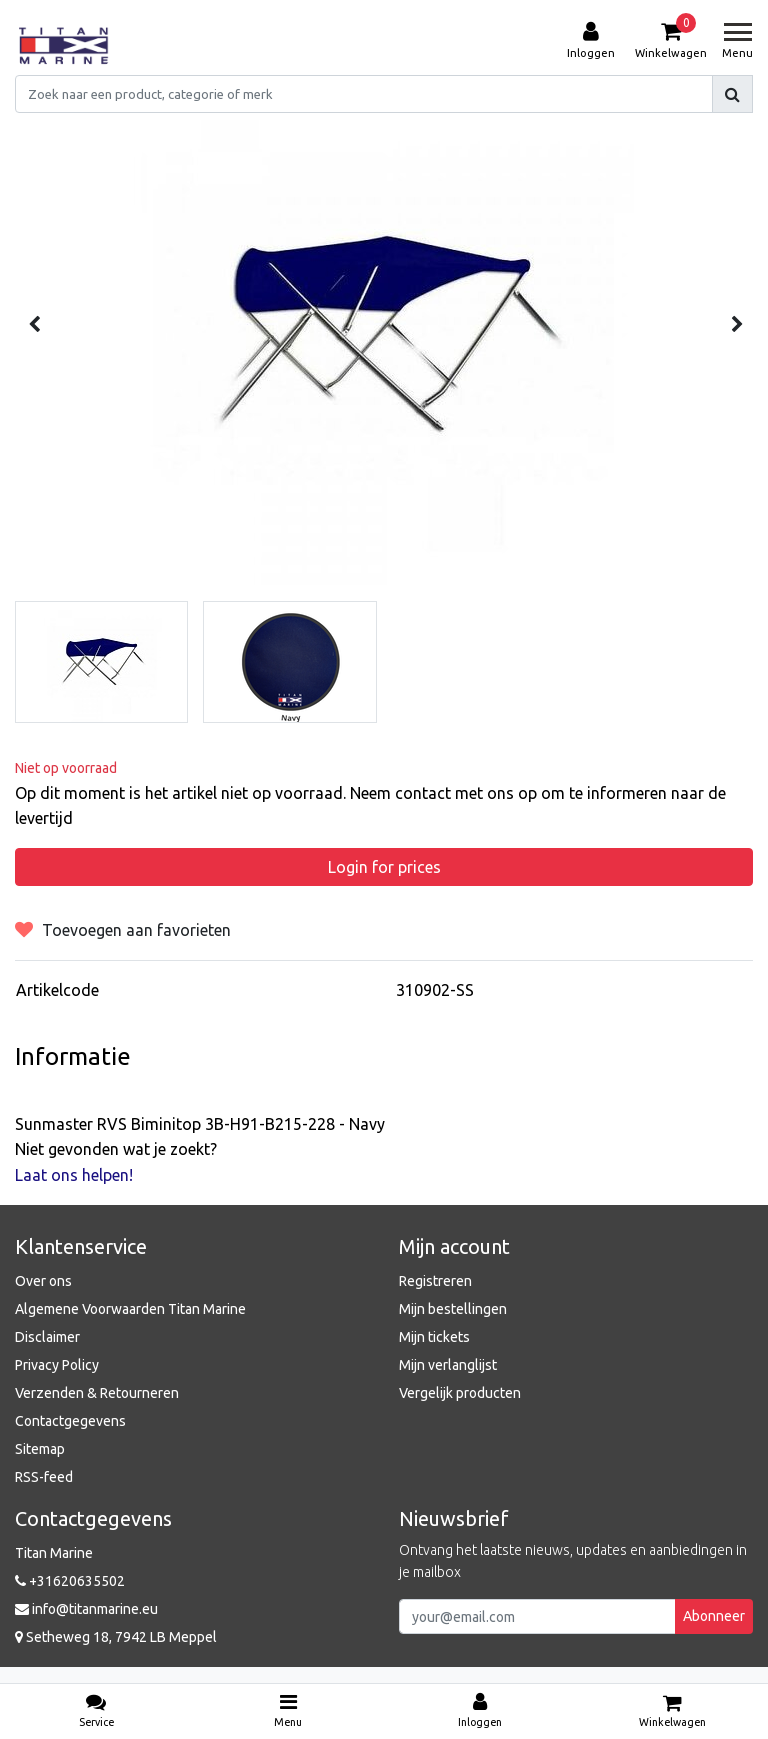  I want to click on Verzenden & Retourneren, so click(97, 1393).